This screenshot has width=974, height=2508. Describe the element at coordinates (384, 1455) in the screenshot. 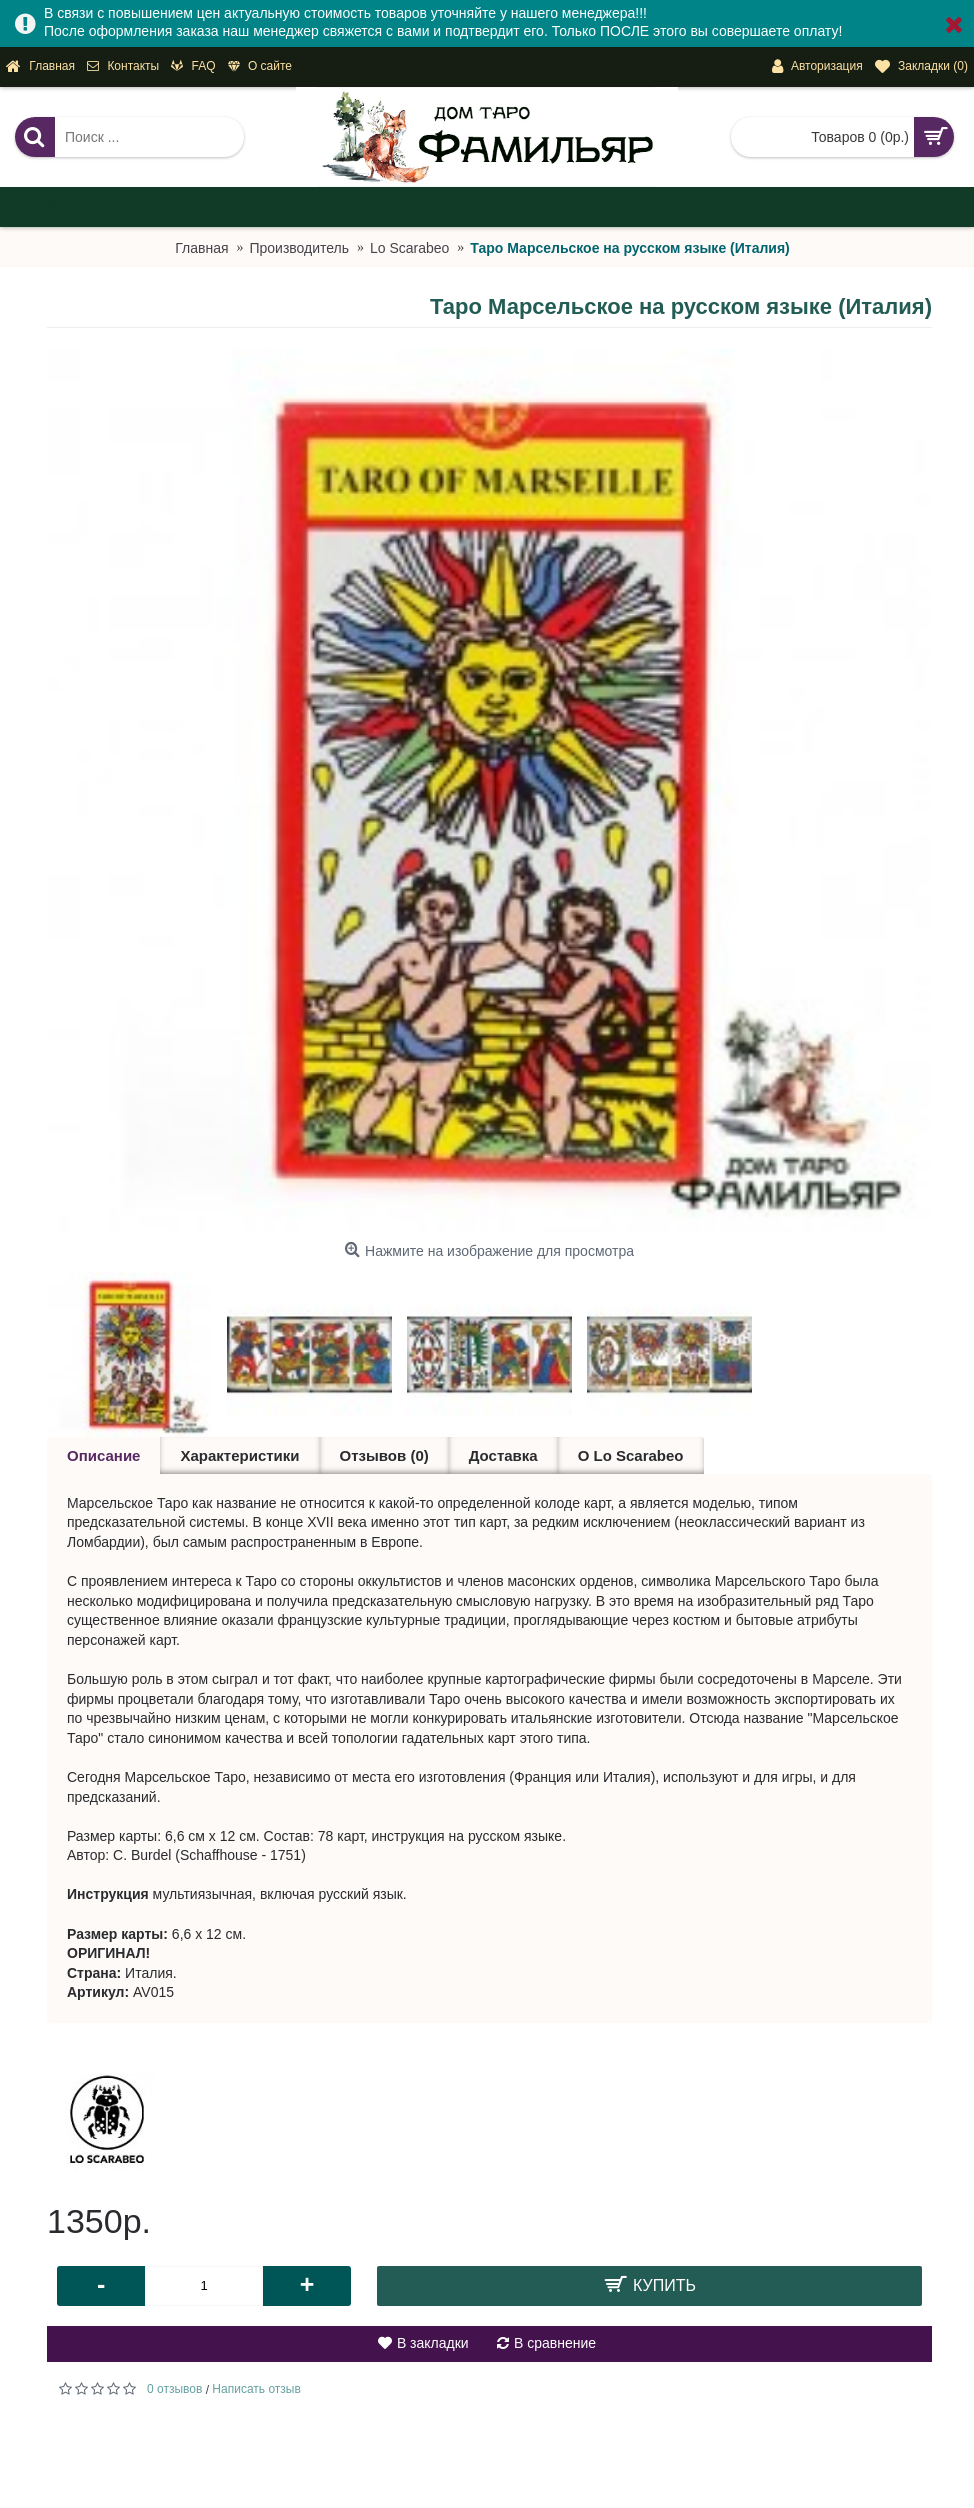

I see `Отзывов (0)` at that location.